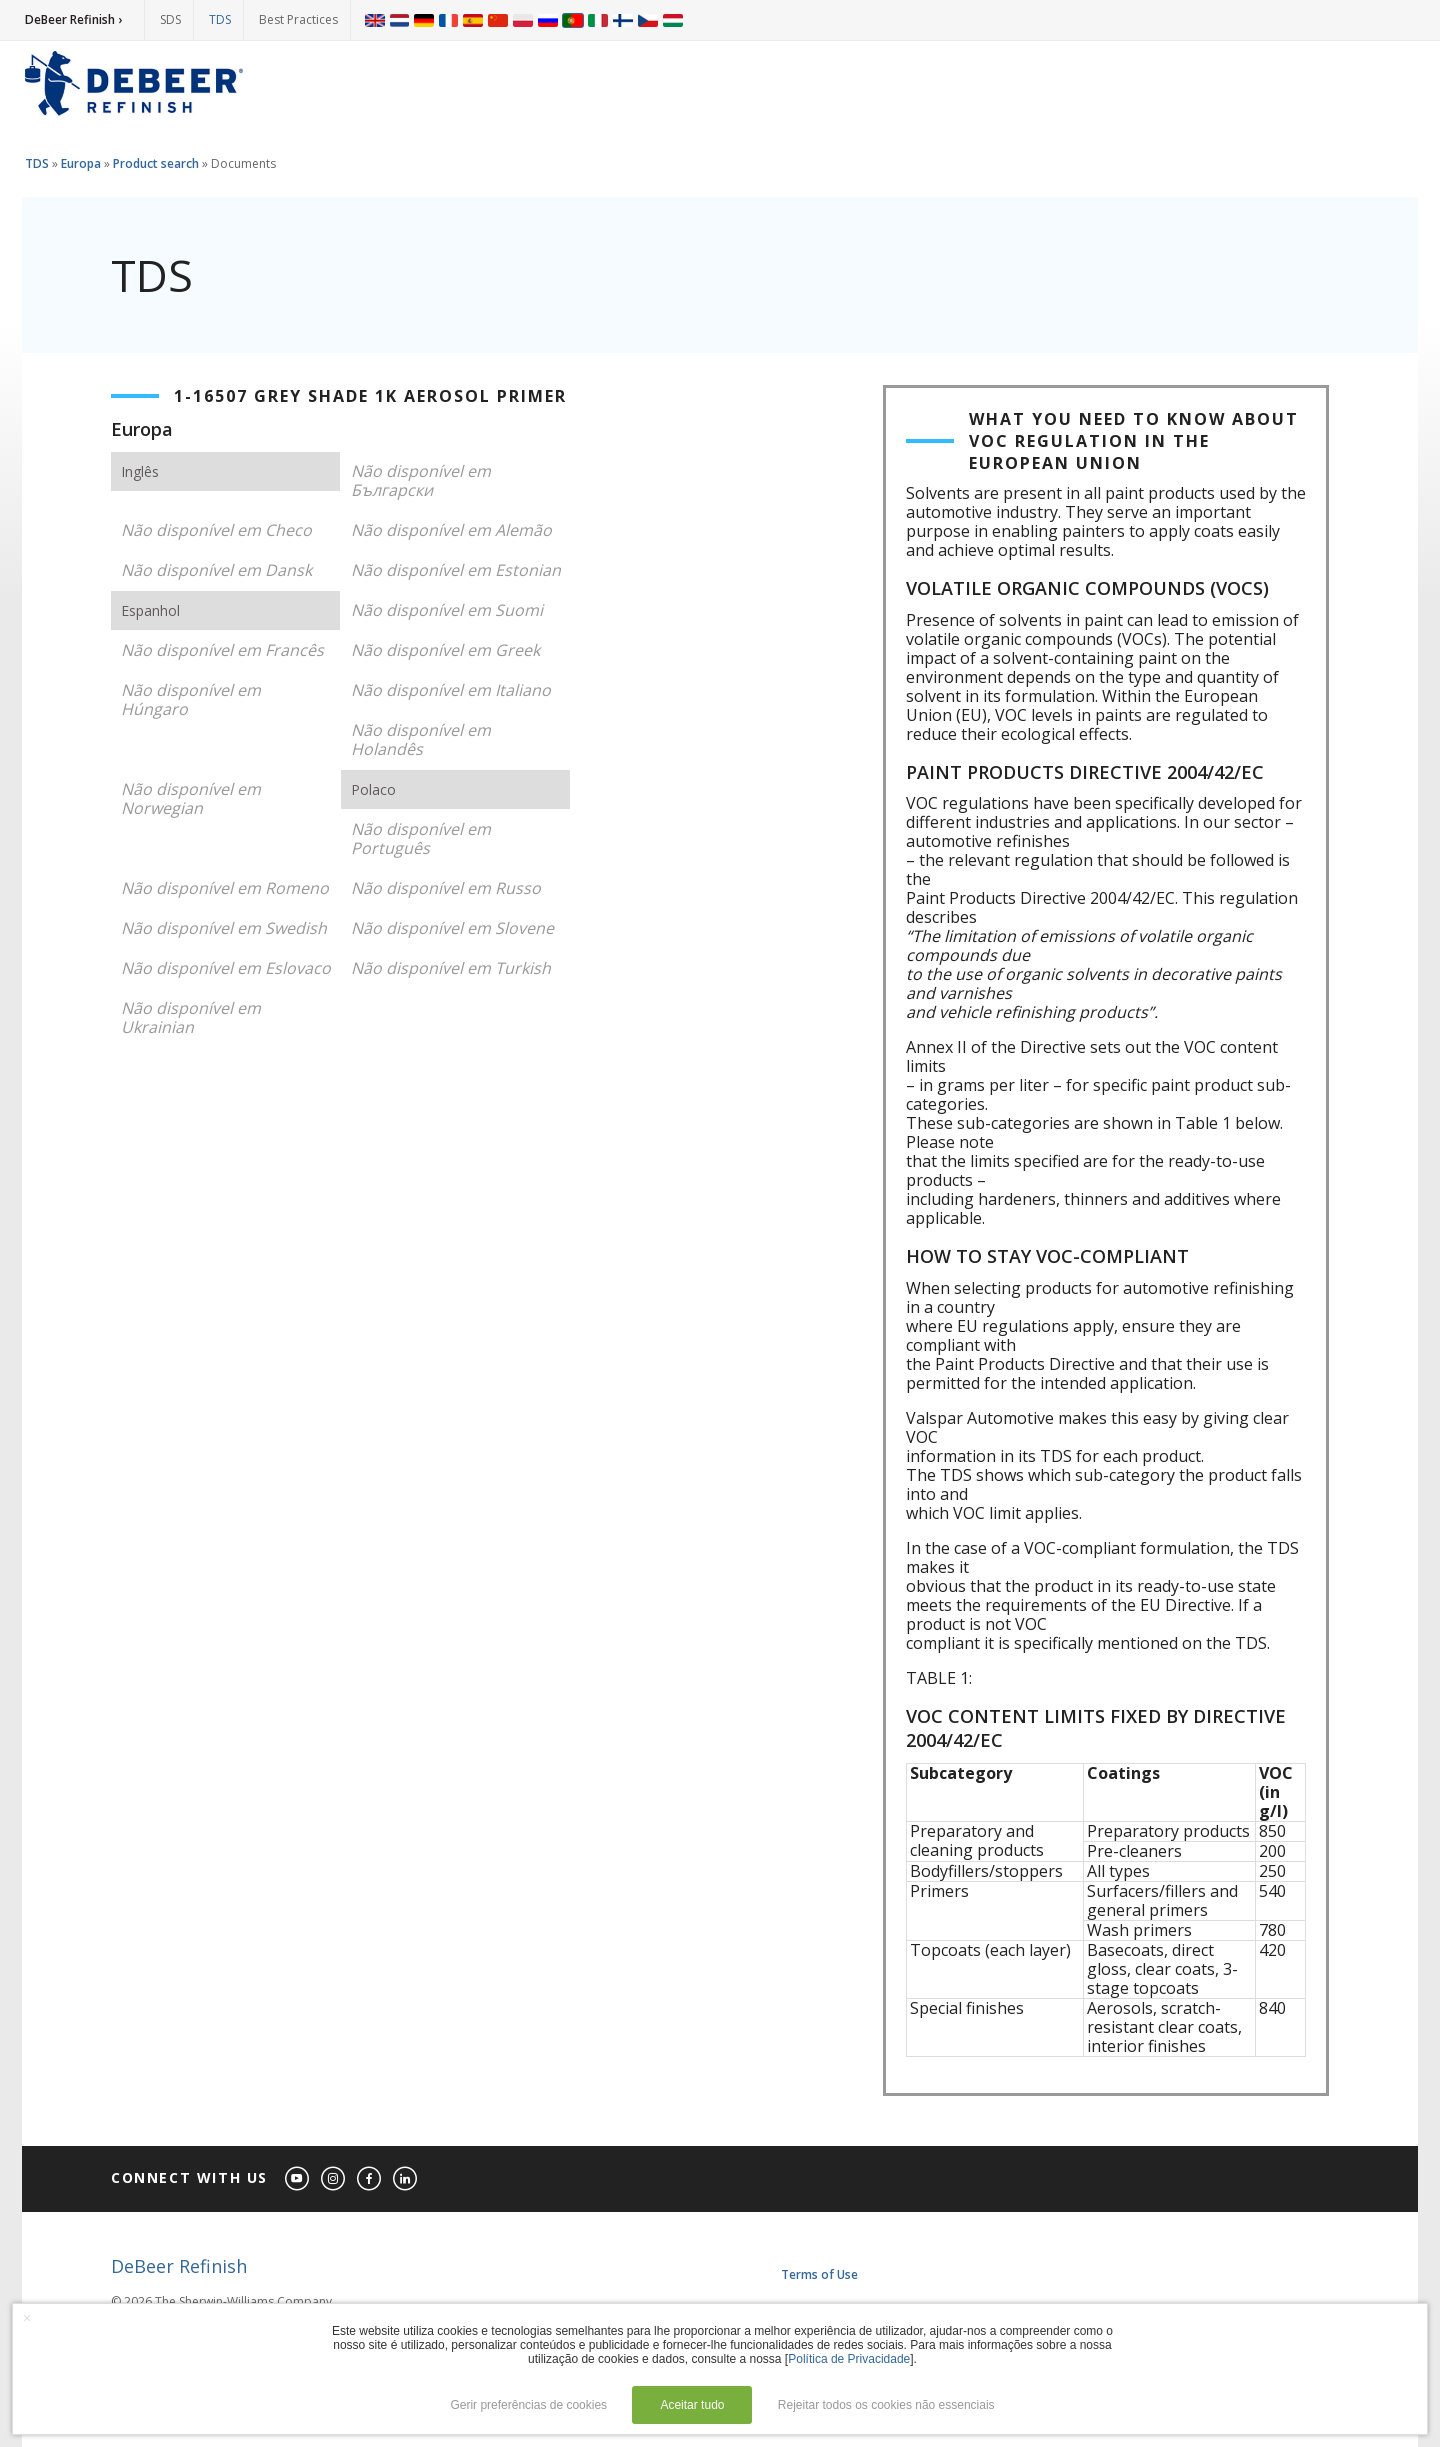 This screenshot has height=2447, width=1440. I want to click on Polaco, so click(373, 789).